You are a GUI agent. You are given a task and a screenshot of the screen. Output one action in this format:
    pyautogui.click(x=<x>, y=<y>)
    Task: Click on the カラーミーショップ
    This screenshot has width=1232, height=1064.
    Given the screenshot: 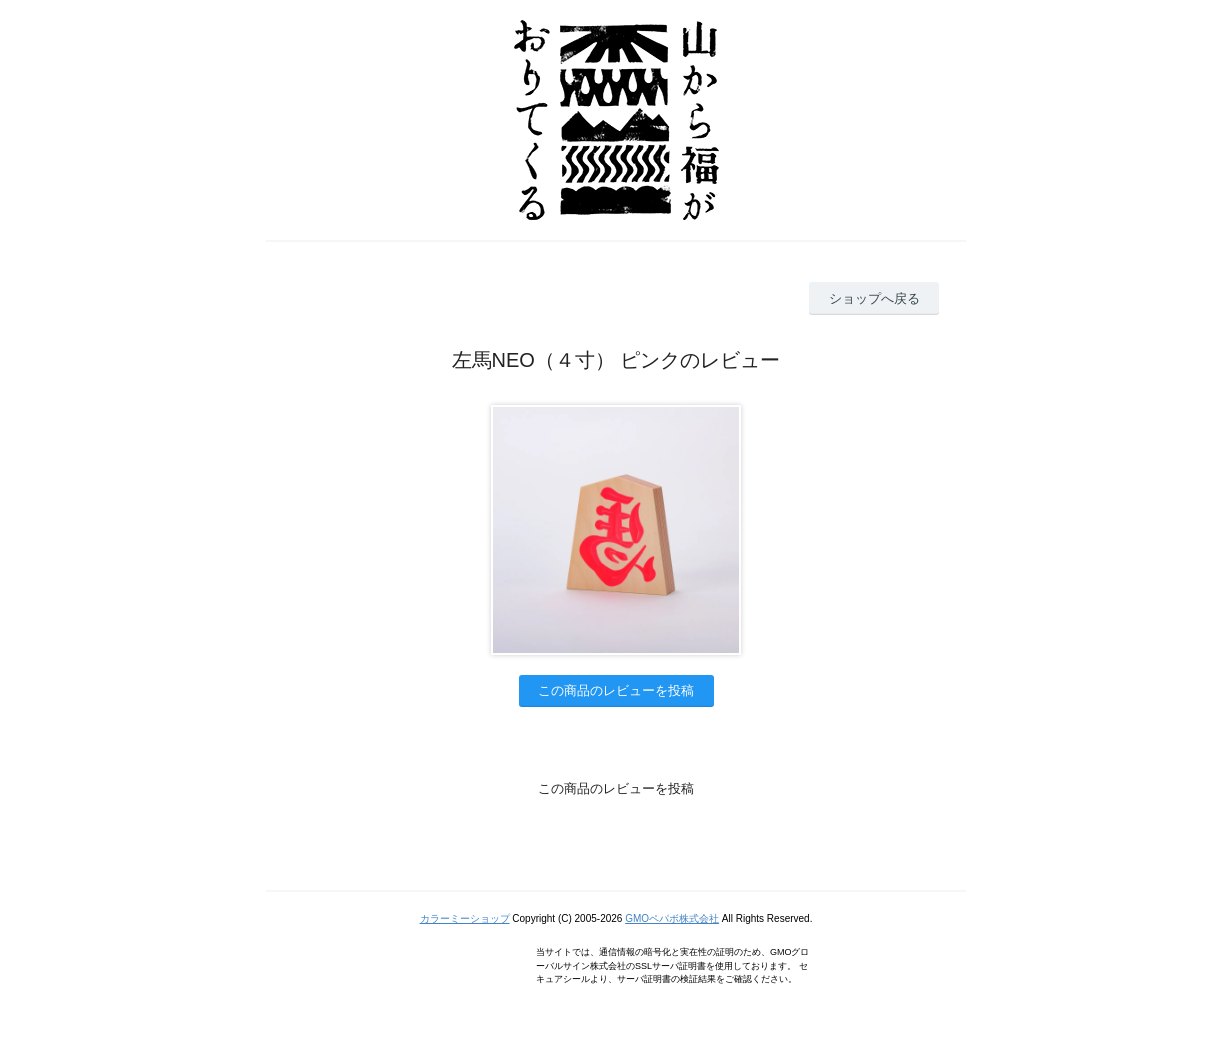 What is the action you would take?
    pyautogui.click(x=465, y=918)
    